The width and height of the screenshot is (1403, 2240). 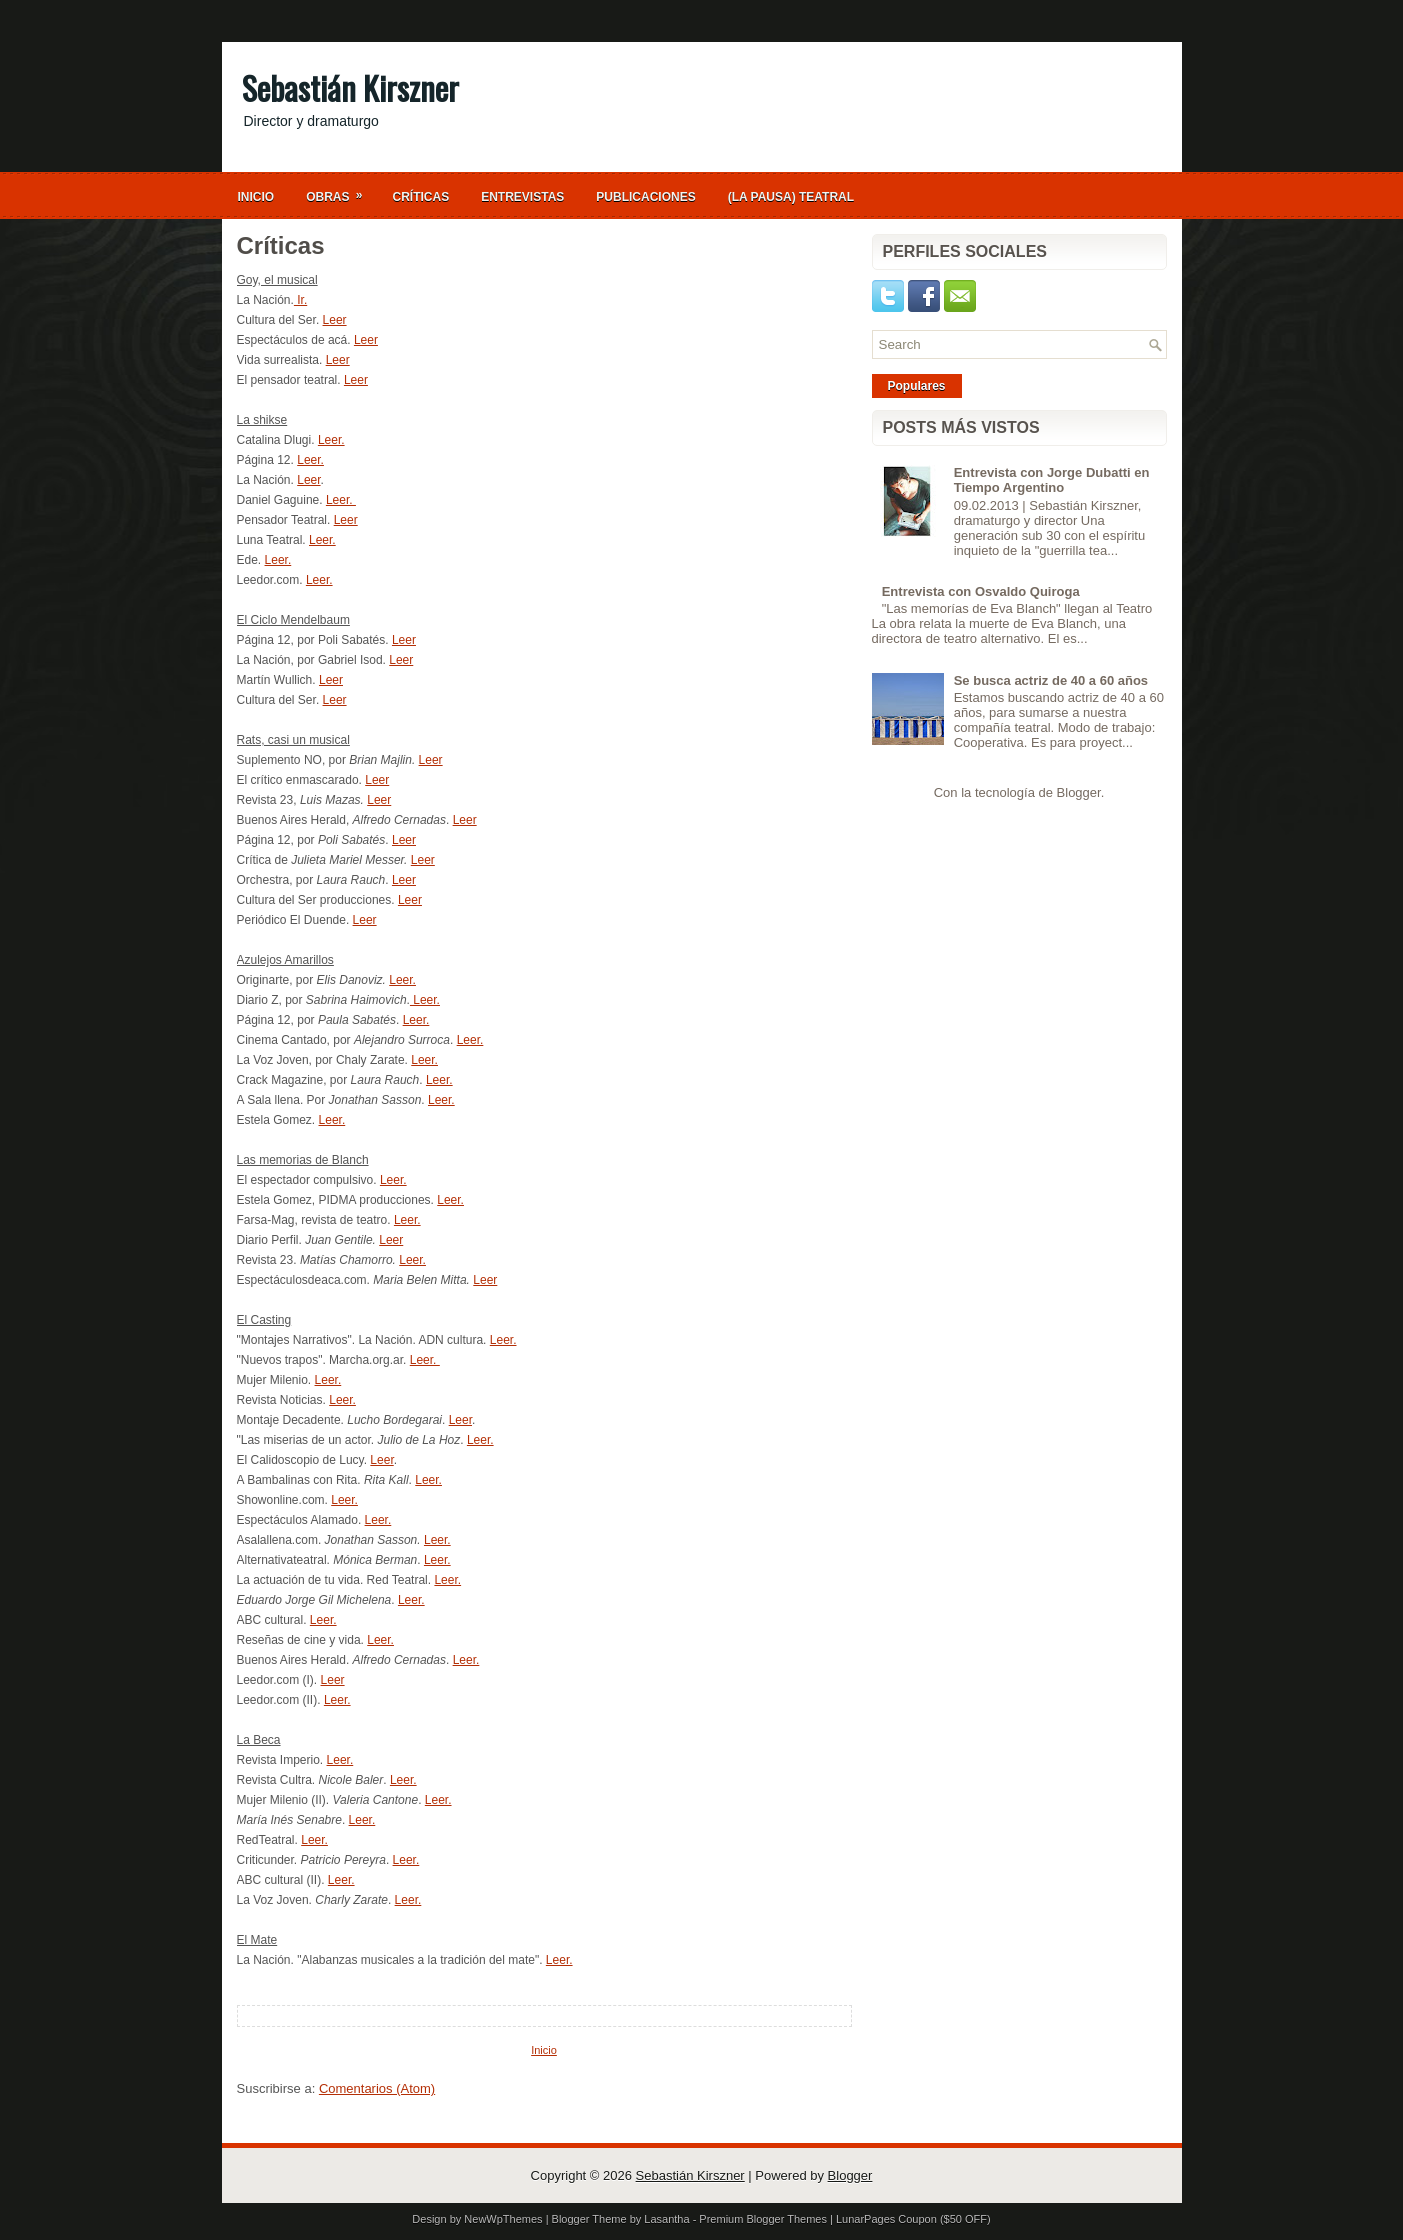 I want to click on Entrevista con Jorge Dubatti en Tiempo Argentino, so click(x=1052, y=480).